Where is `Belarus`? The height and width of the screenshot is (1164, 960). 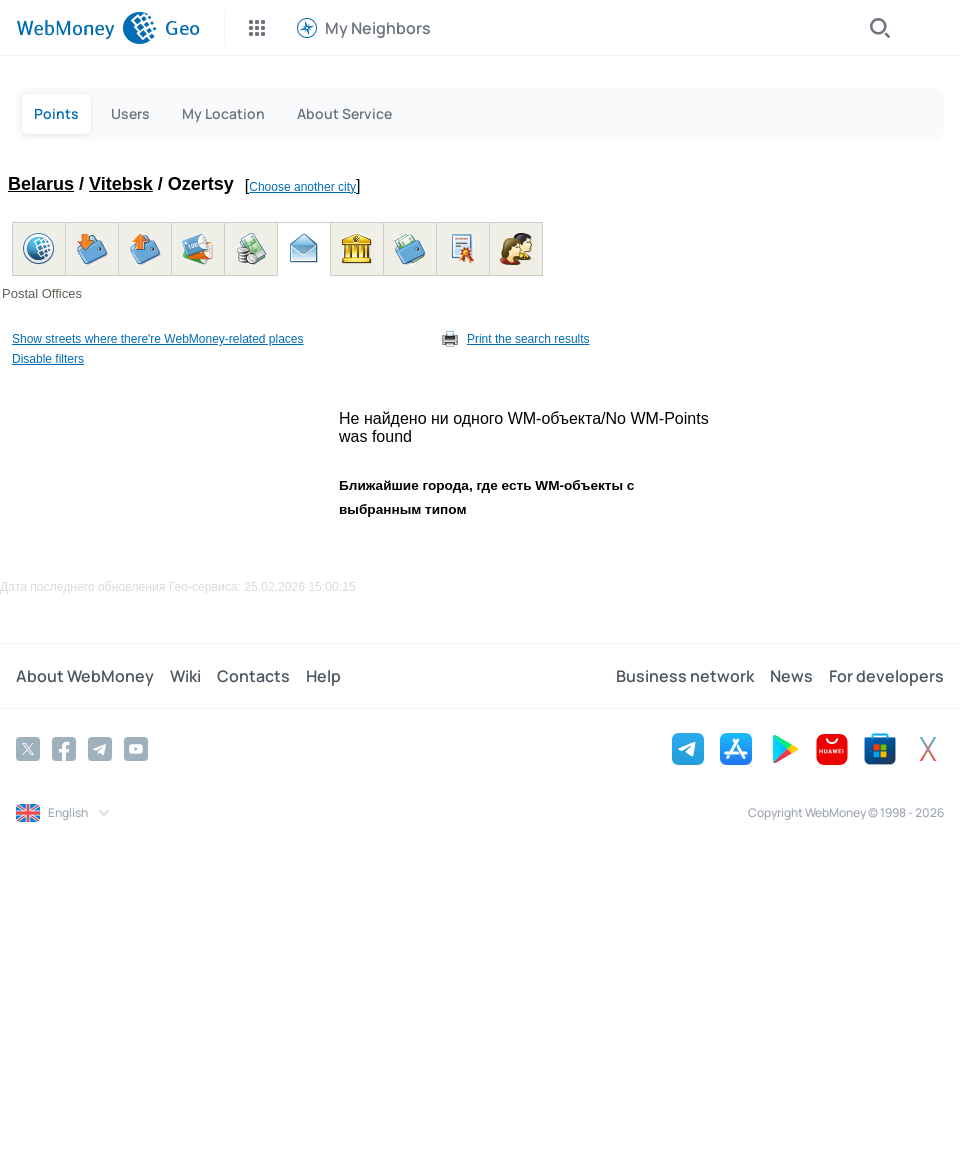 Belarus is located at coordinates (41, 184).